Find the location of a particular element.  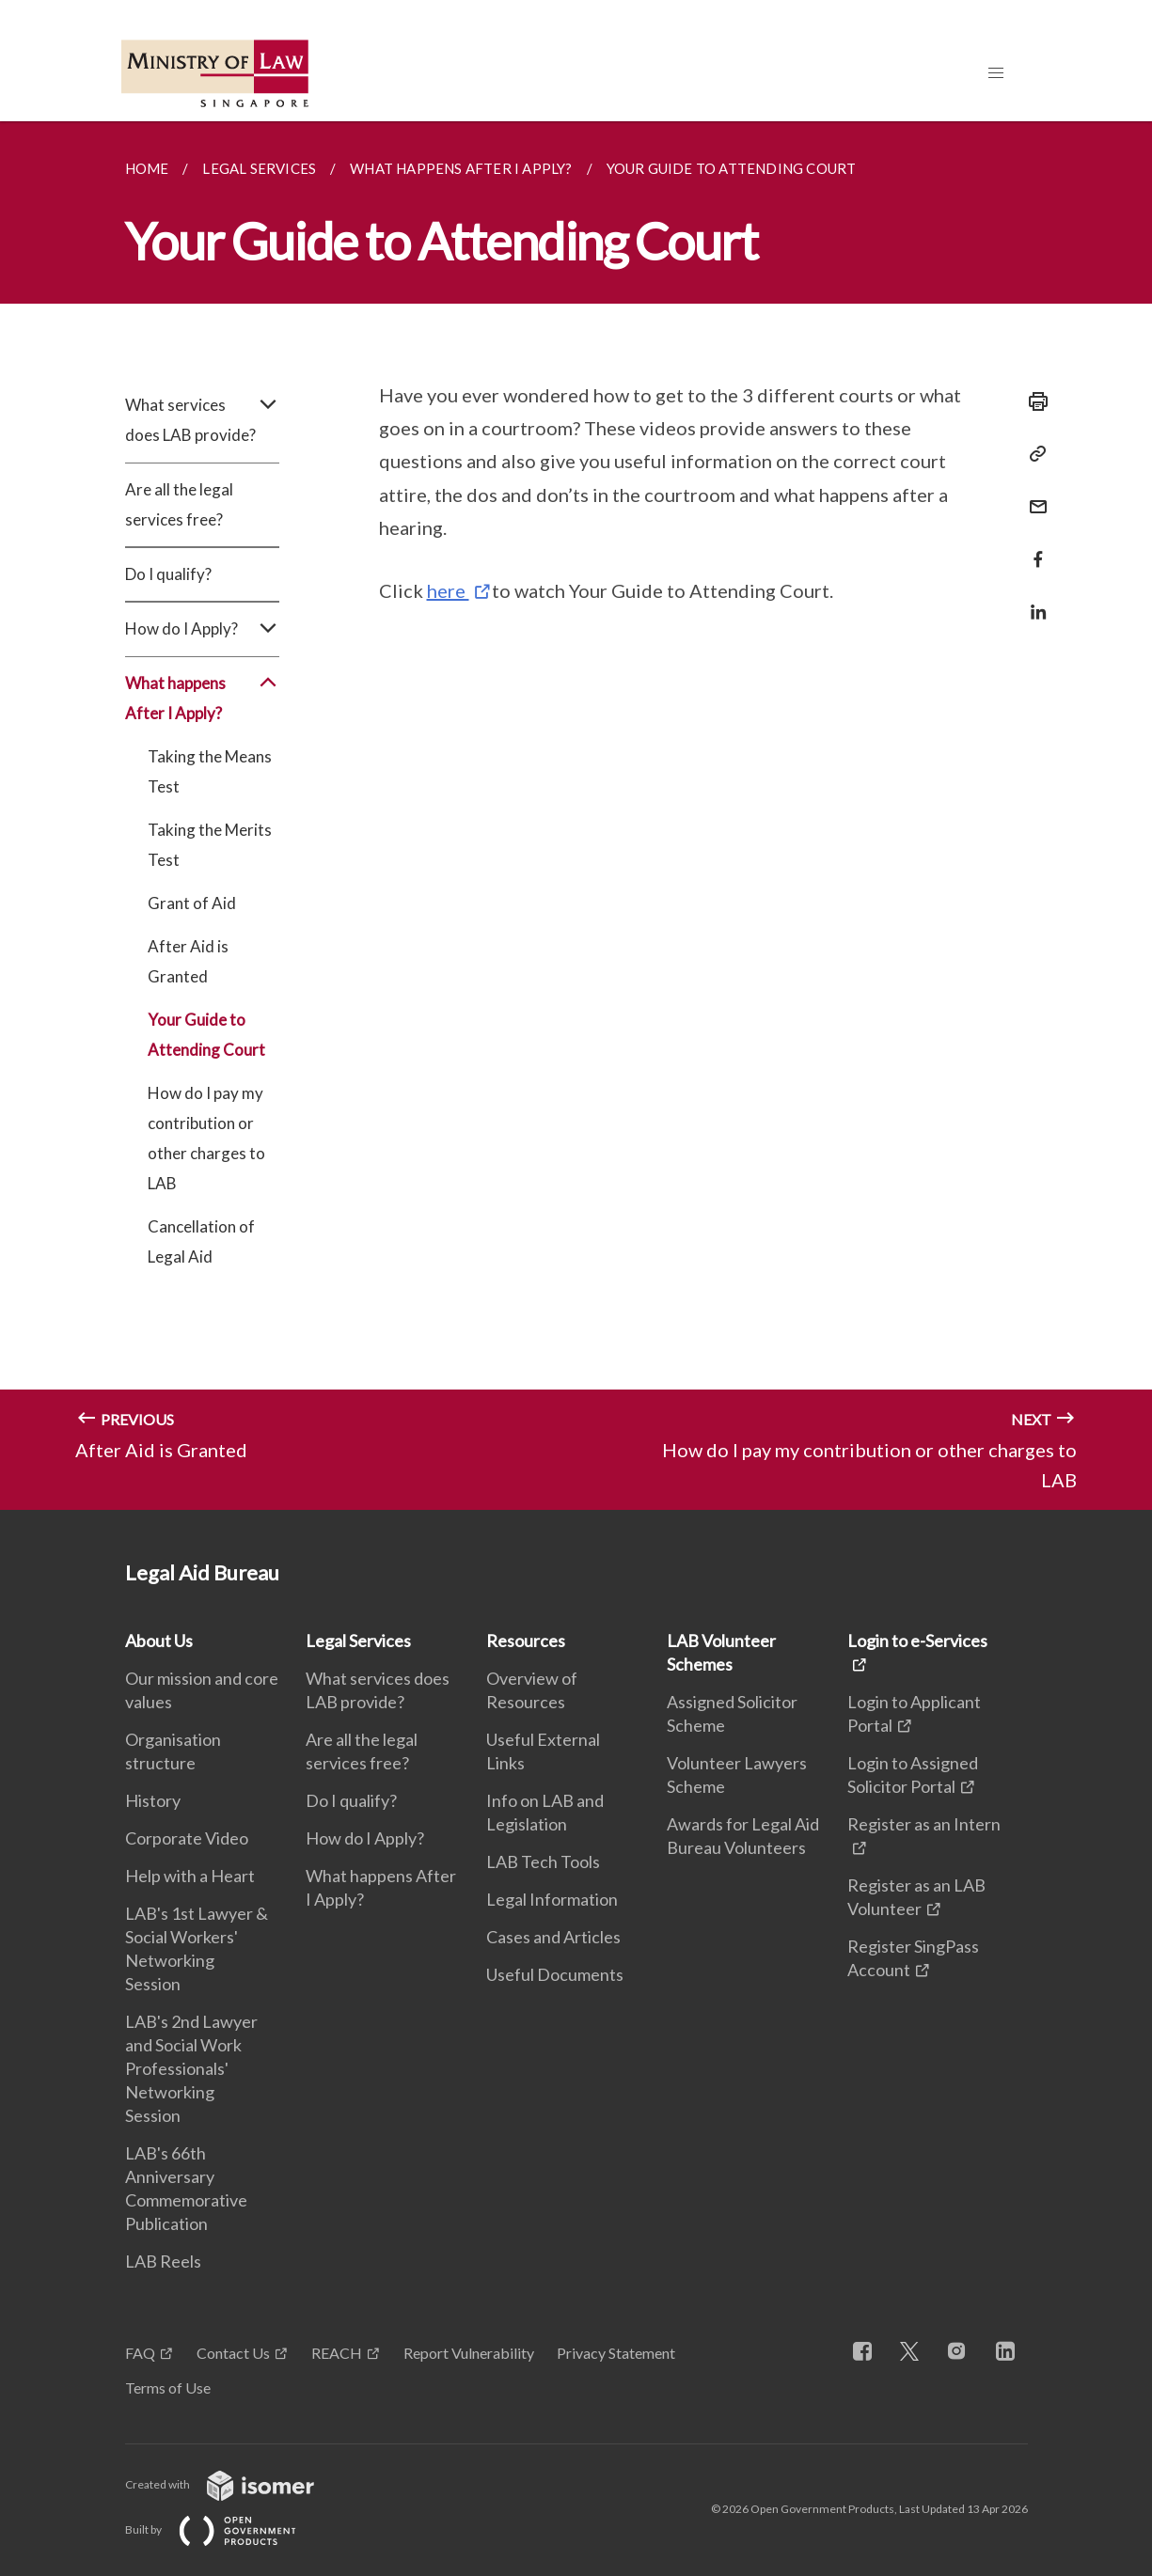

Privacy Statement is located at coordinates (616, 2353).